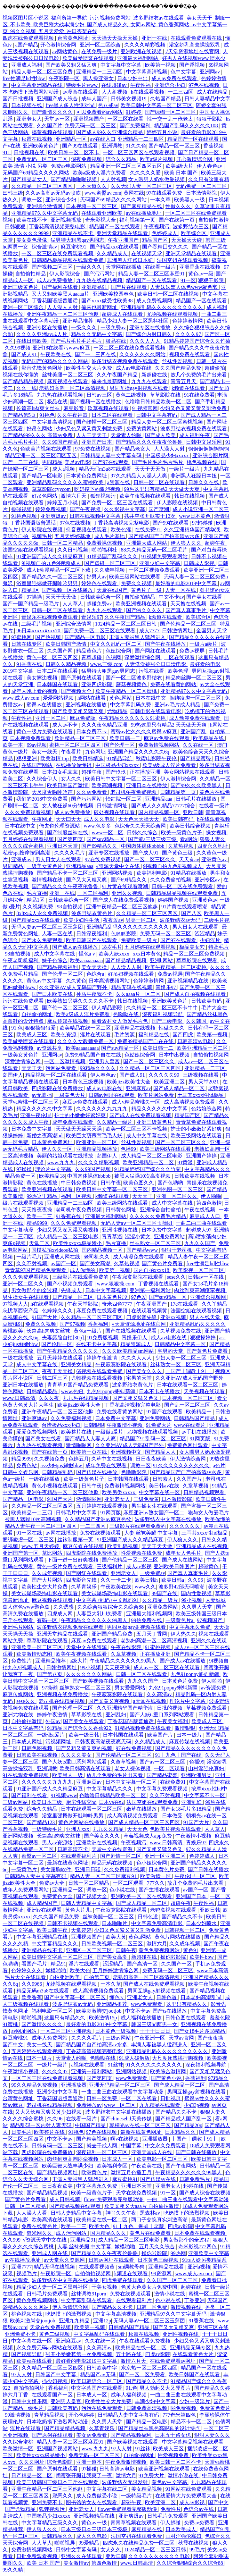 The image size is (233, 2576). What do you see at coordinates (200, 1290) in the screenshot?
I see `肉丝到爽高潮痉挛视频` at bounding box center [200, 1290].